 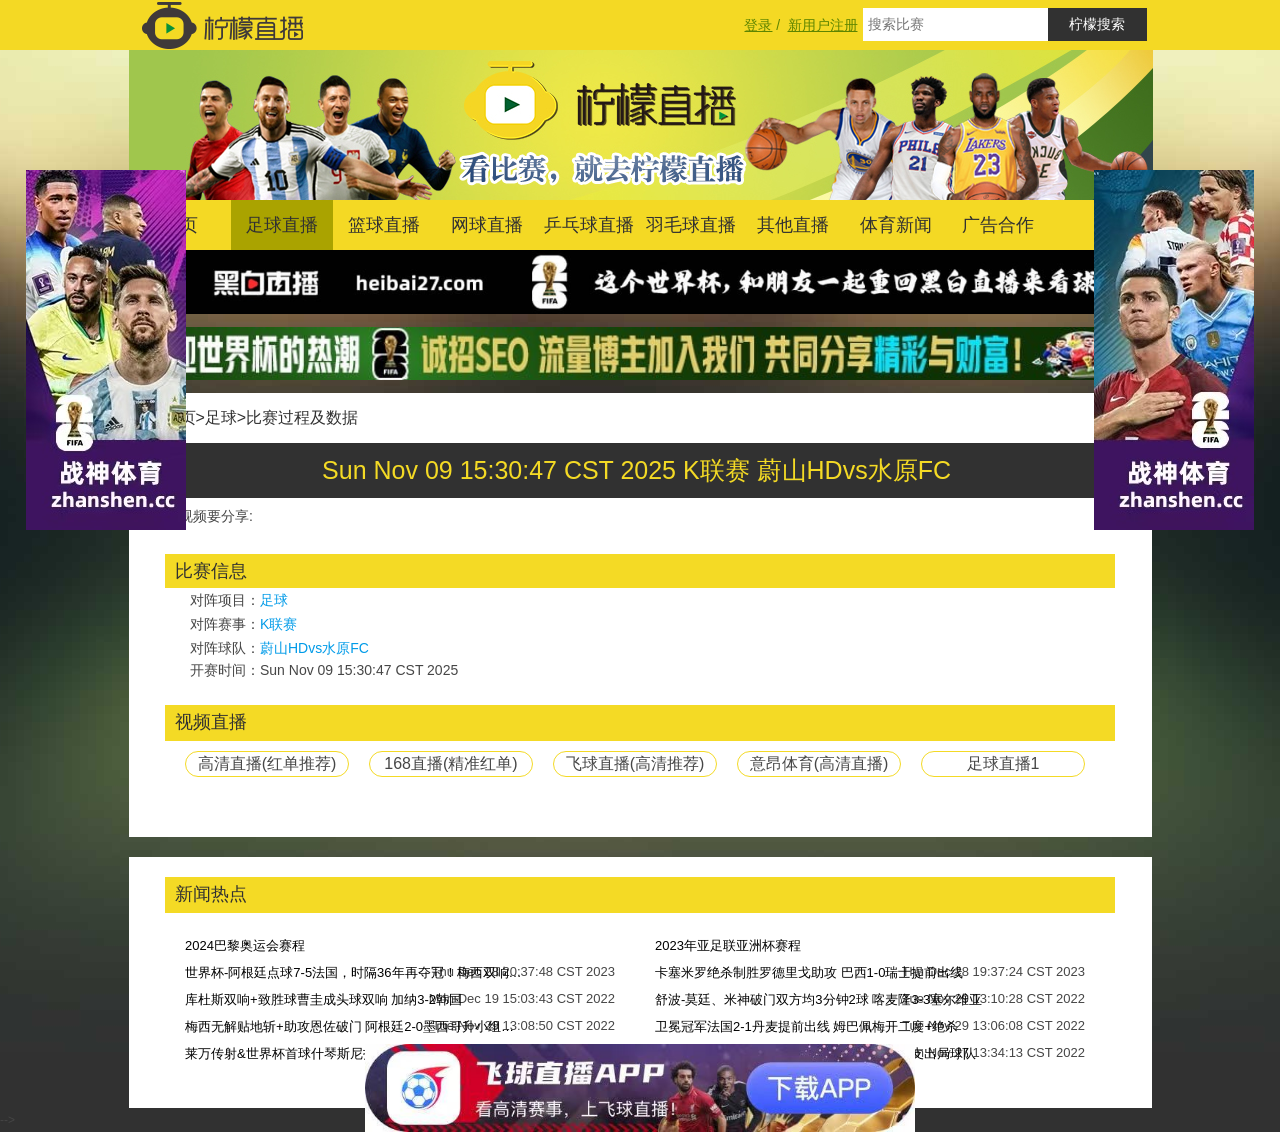 What do you see at coordinates (1003, 763) in the screenshot?
I see `足球直播1` at bounding box center [1003, 763].